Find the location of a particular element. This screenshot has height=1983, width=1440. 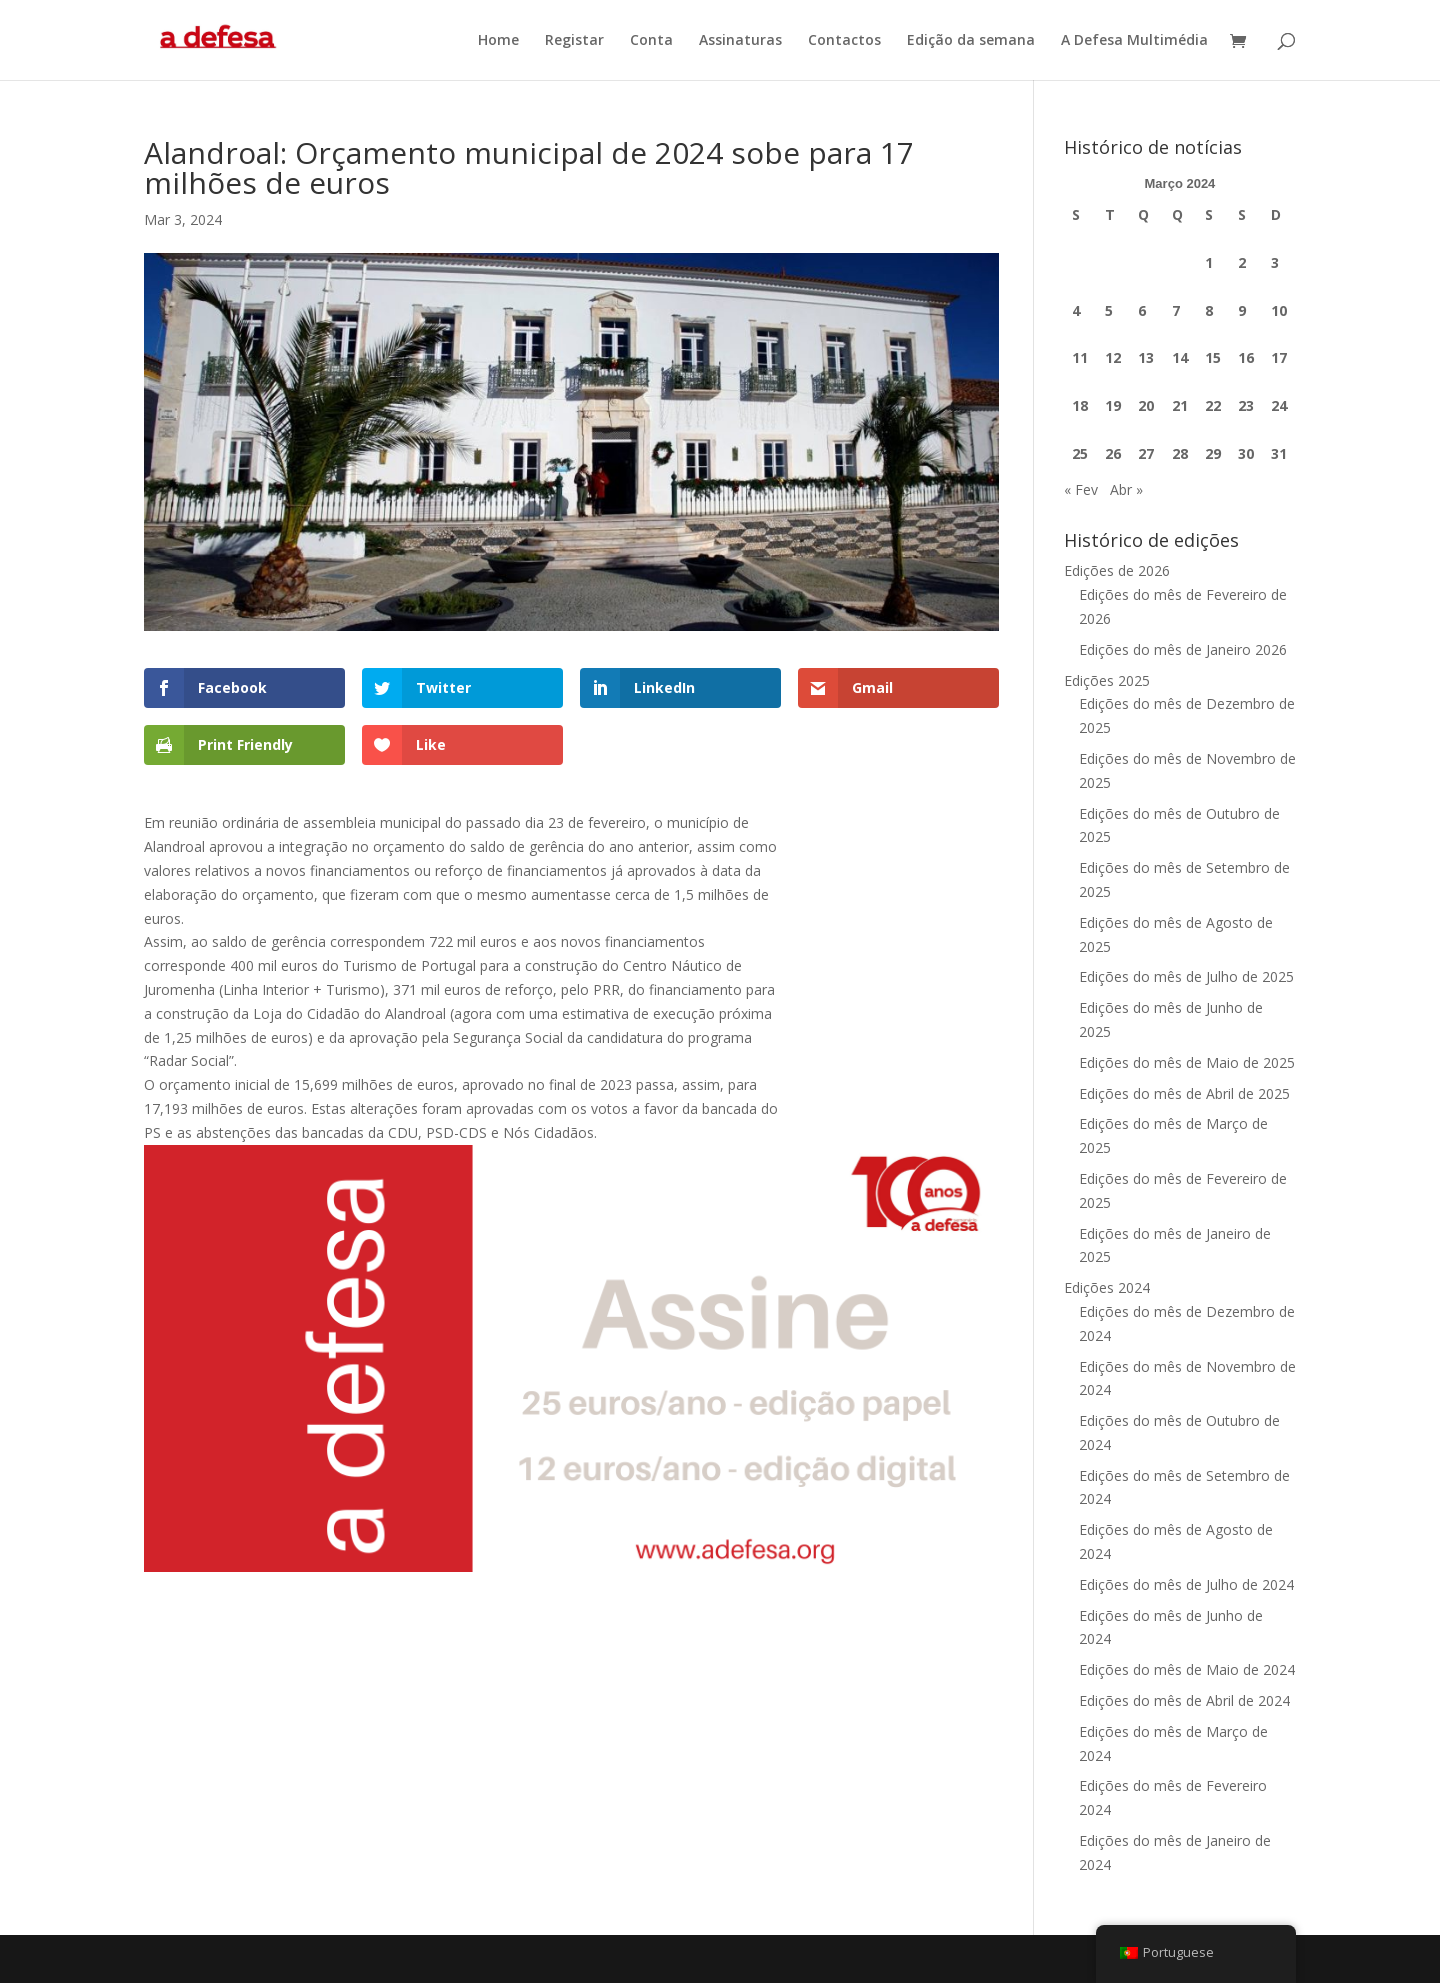

Edições do mês de Maio de 2024 is located at coordinates (1187, 1669).